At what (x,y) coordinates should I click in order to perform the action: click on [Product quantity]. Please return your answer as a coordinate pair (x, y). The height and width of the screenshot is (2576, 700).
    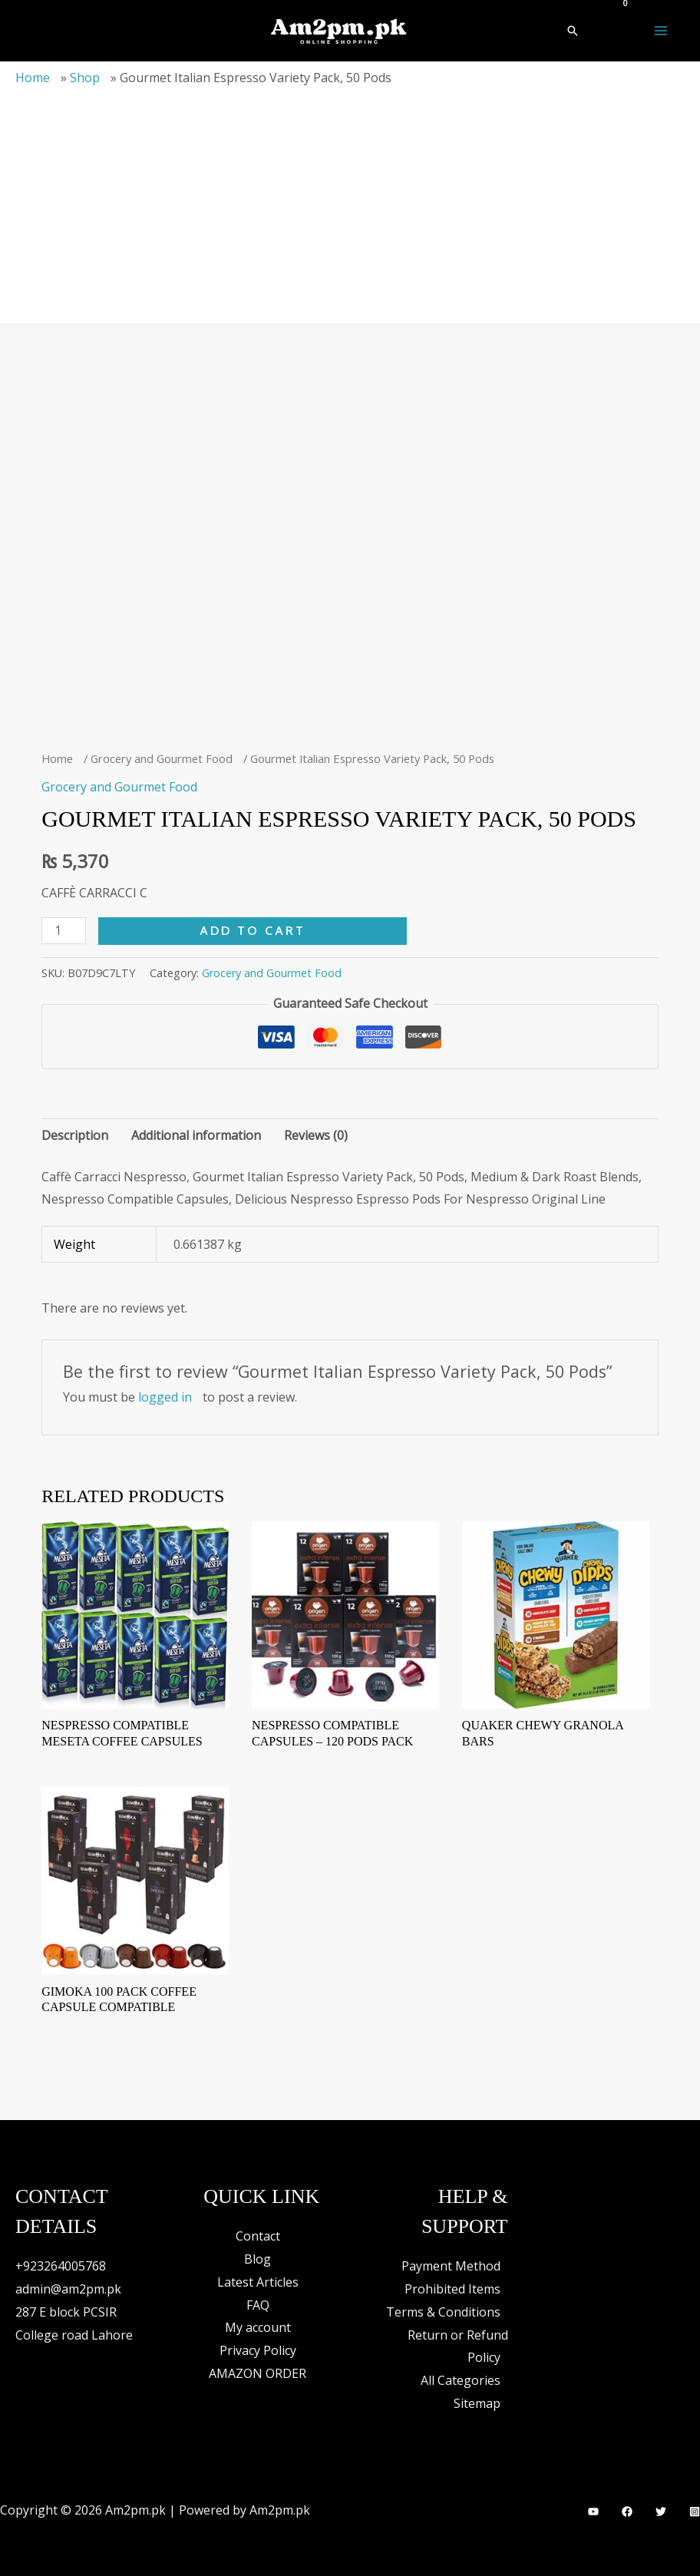
    Looking at the image, I should click on (63, 930).